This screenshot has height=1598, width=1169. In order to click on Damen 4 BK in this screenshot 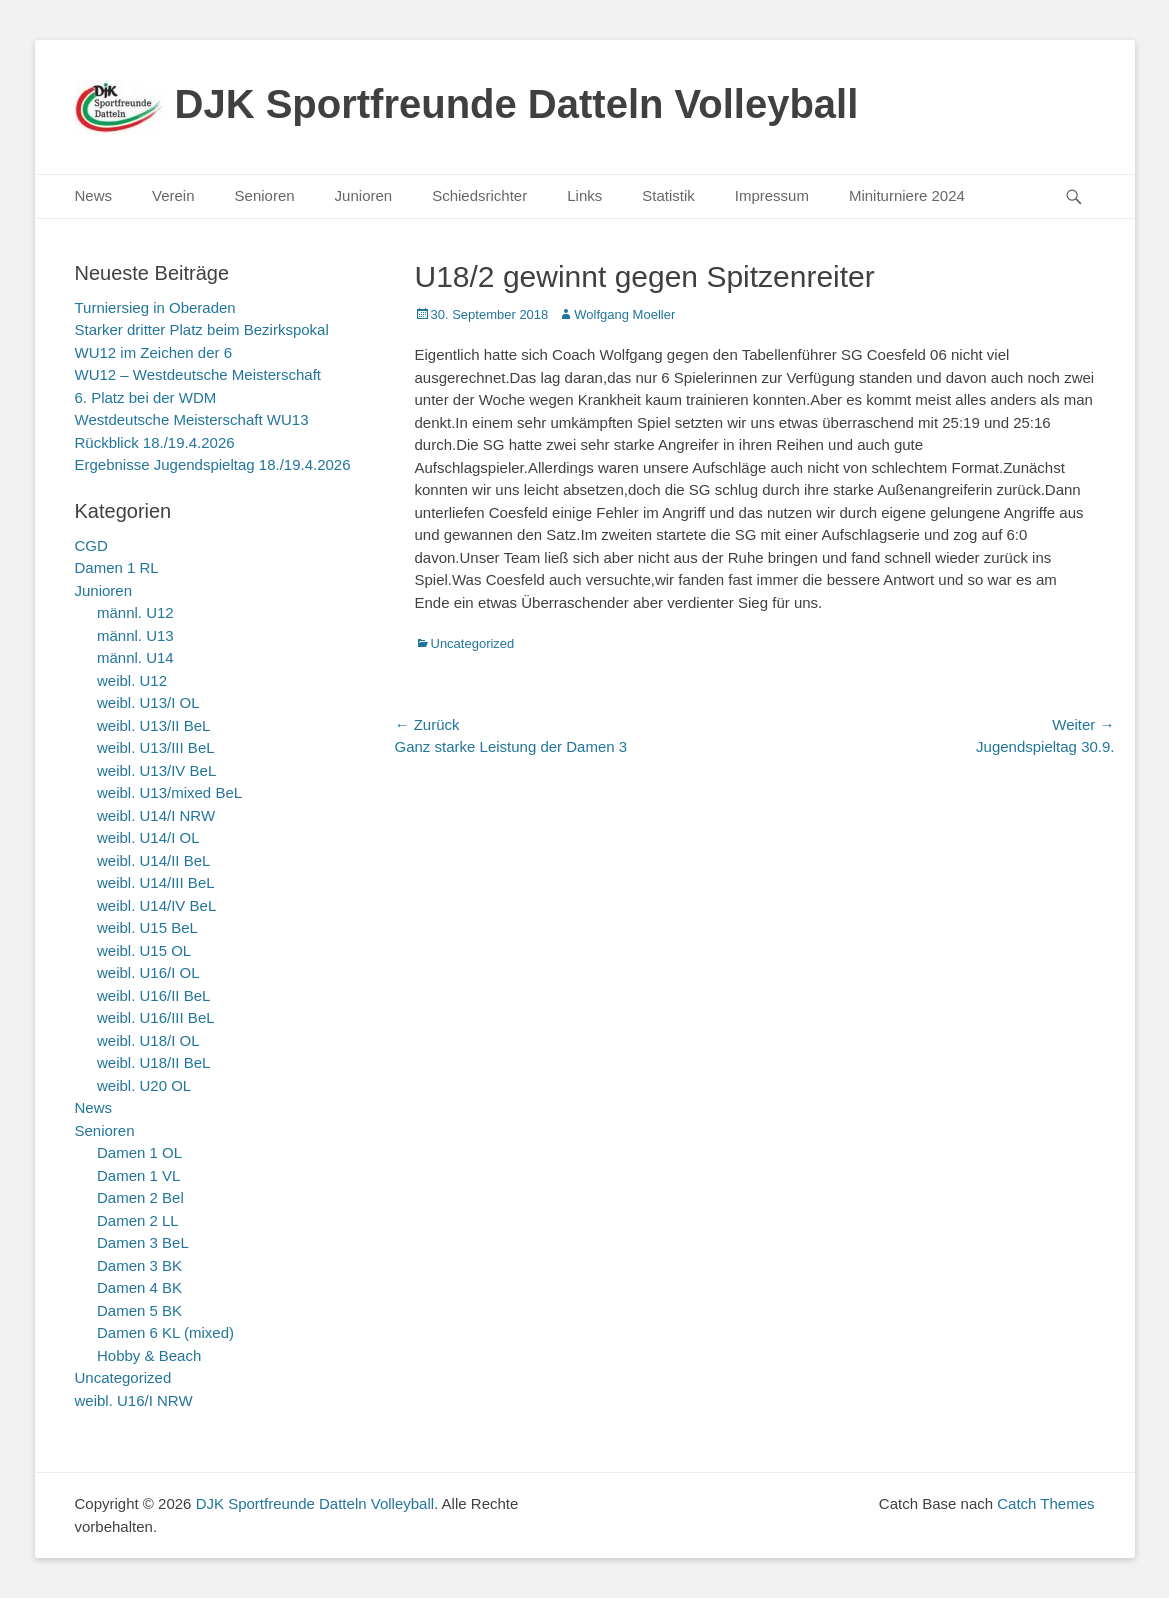, I will do `click(139, 1287)`.